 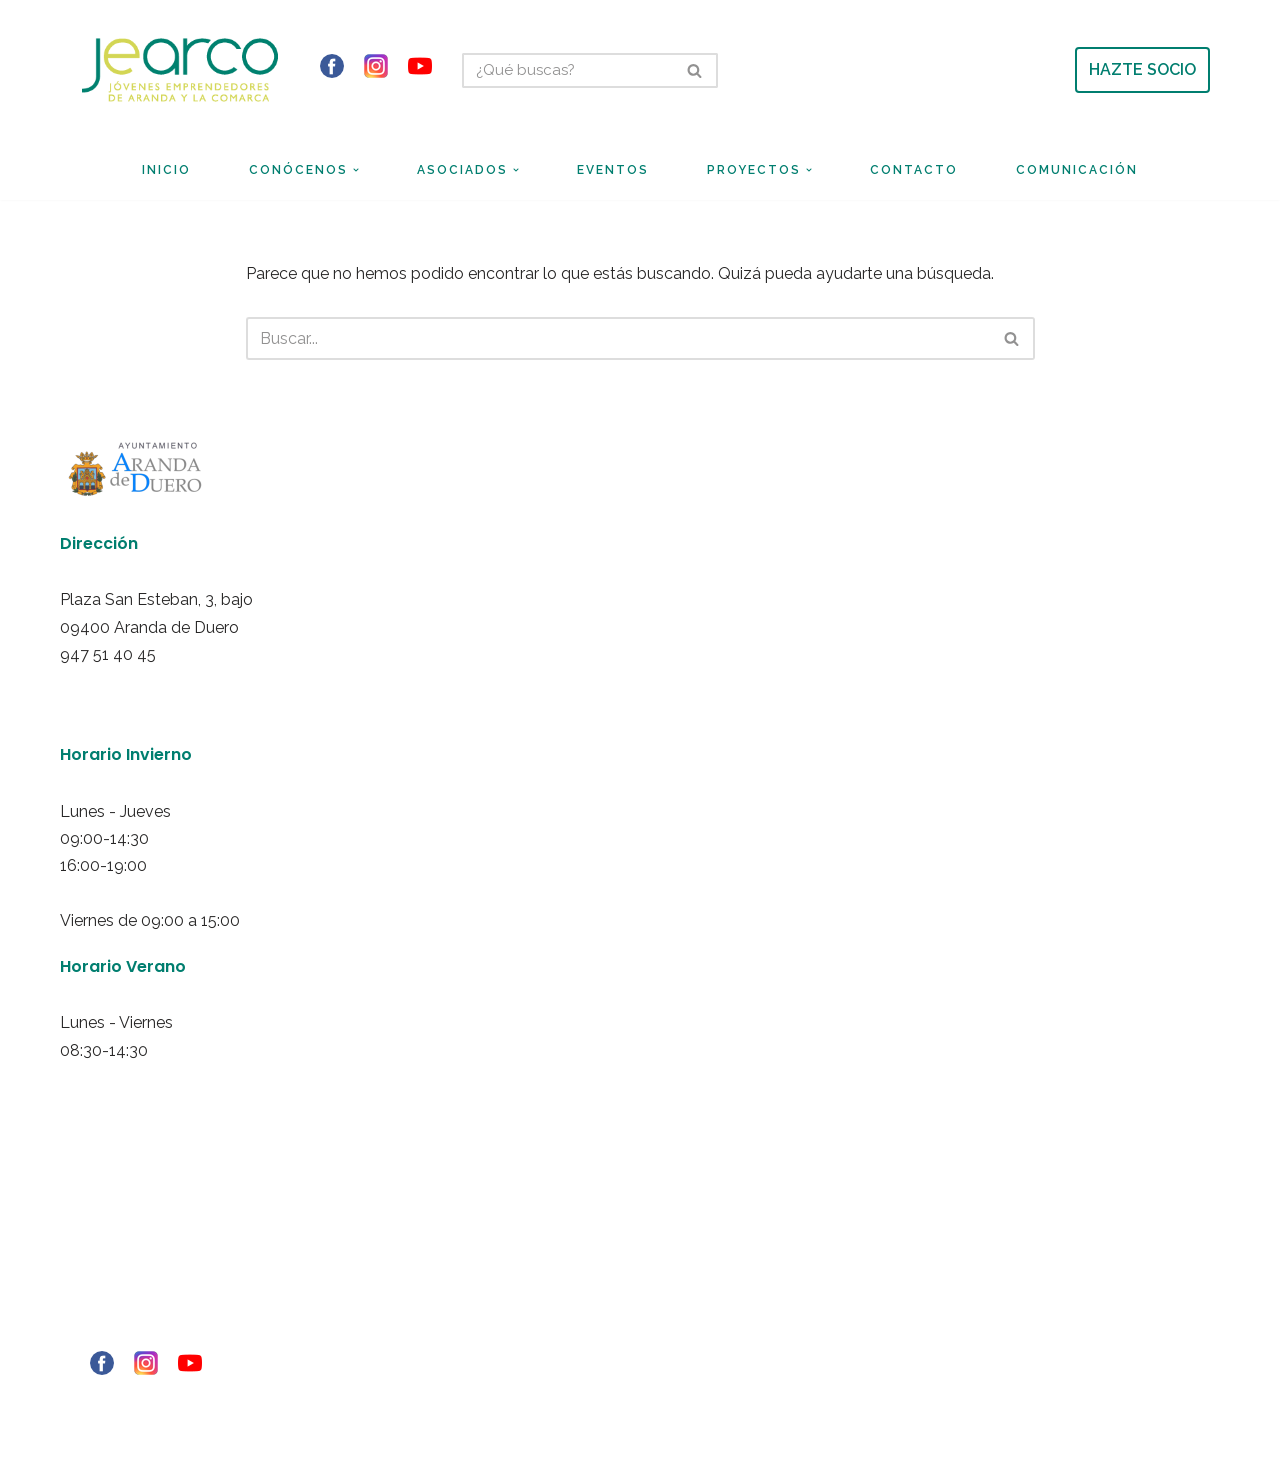 I want to click on Política de redes sociales, so click(x=122, y=1307).